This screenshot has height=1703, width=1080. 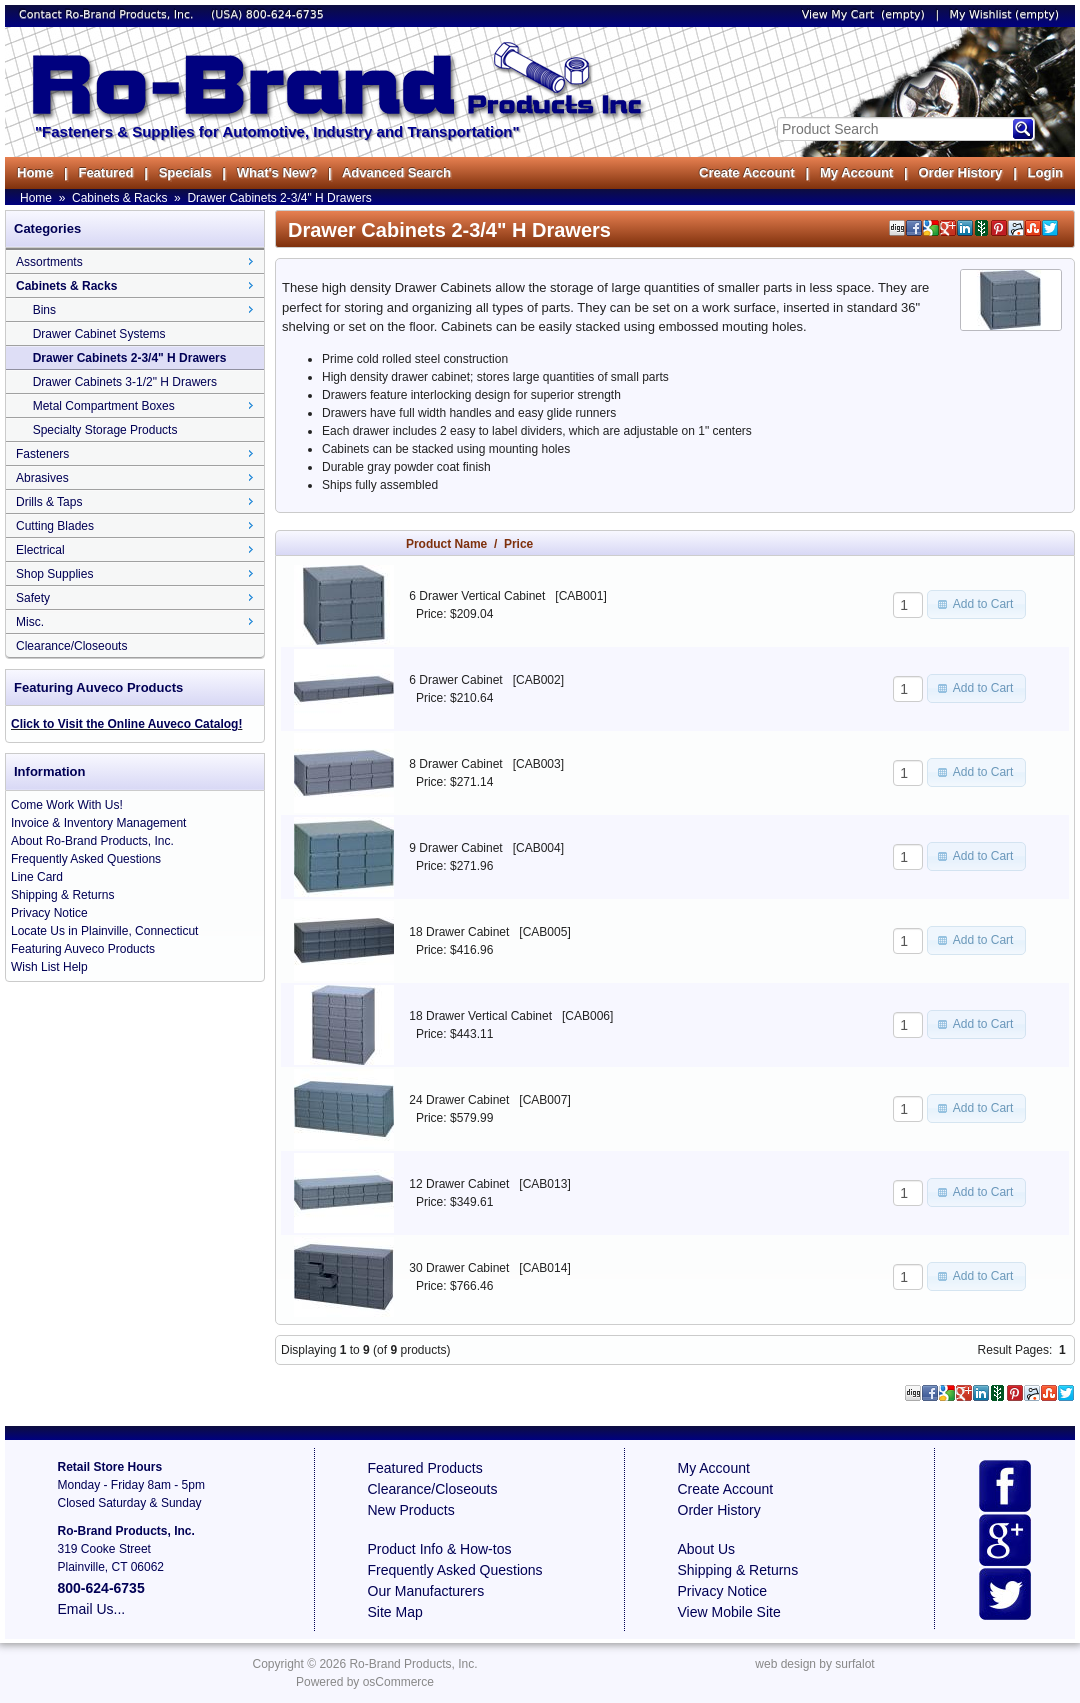 I want to click on About Ro-Brand Products, Inc., so click(x=92, y=841).